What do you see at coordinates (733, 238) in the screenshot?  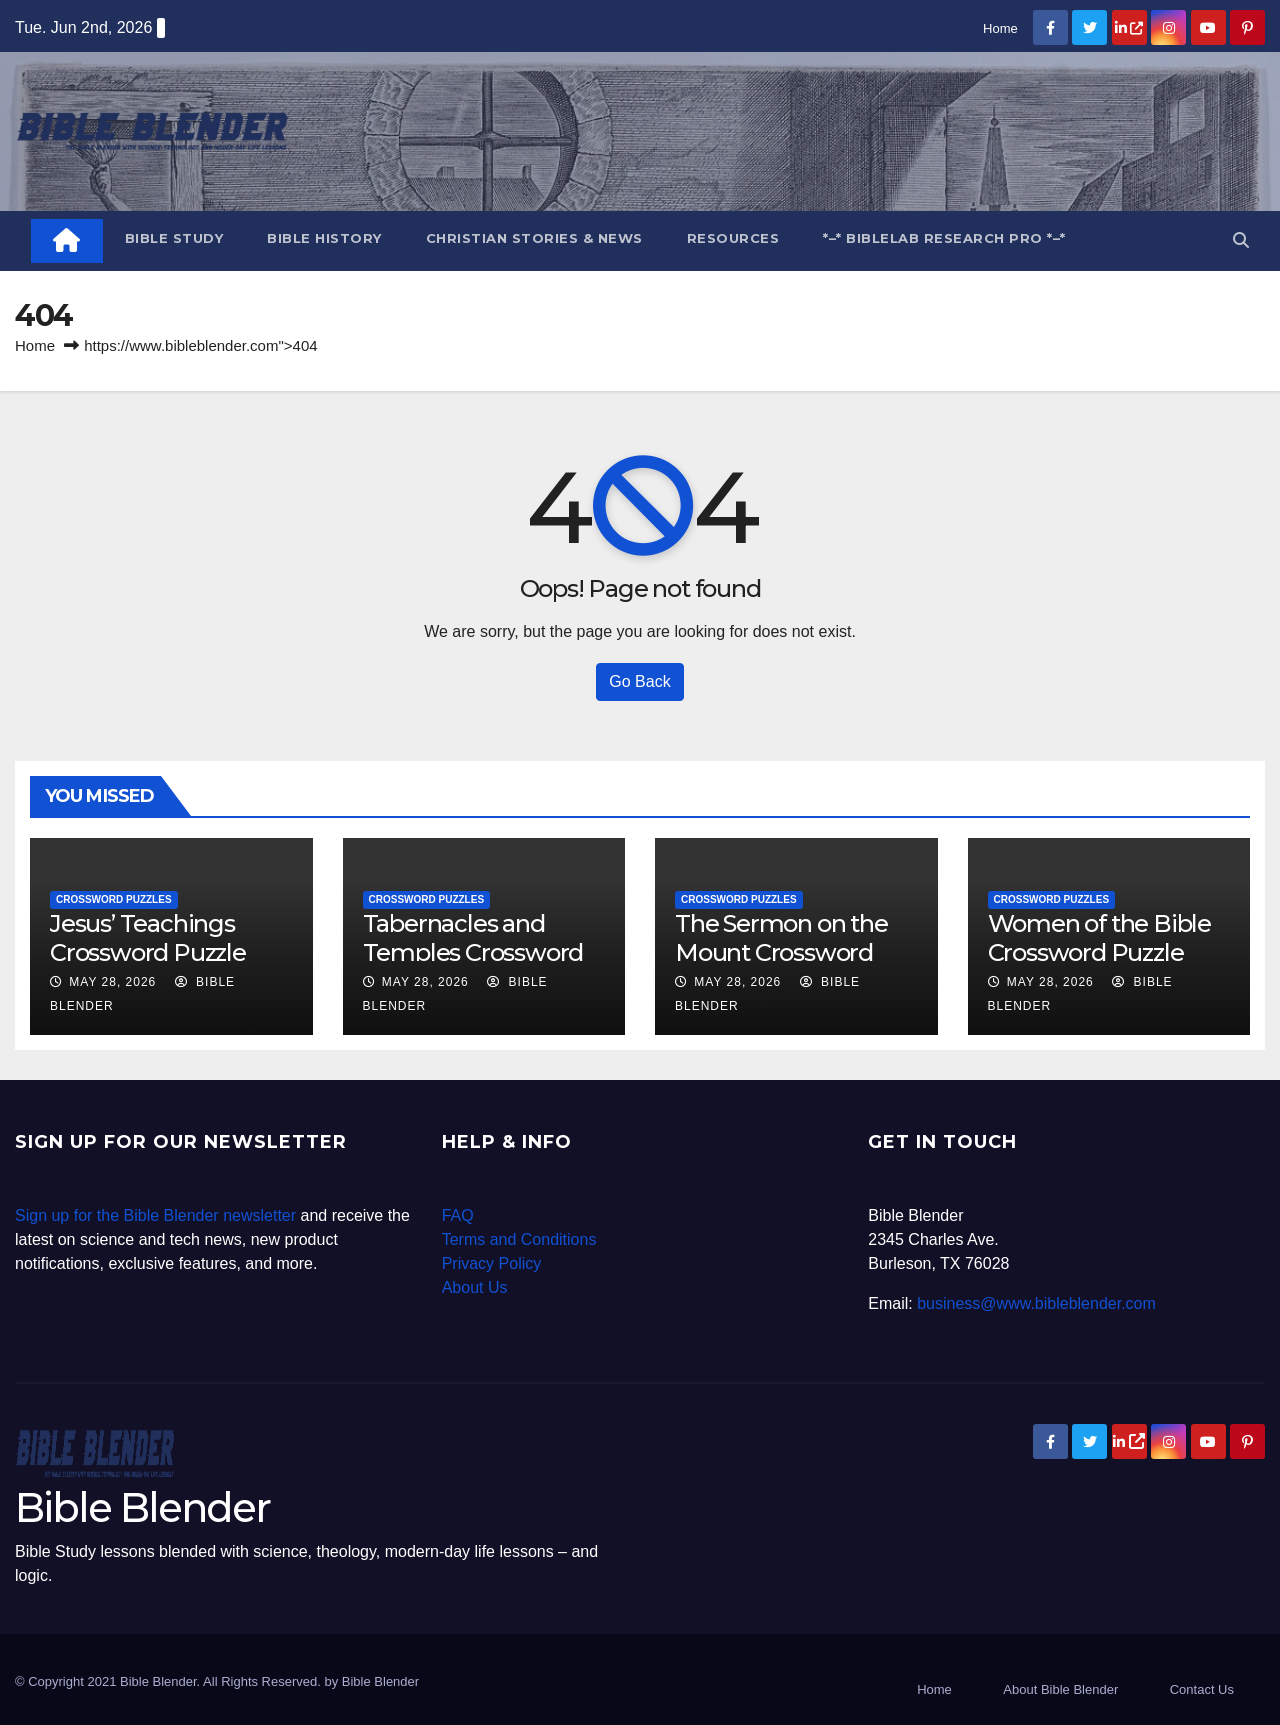 I see `Resources` at bounding box center [733, 238].